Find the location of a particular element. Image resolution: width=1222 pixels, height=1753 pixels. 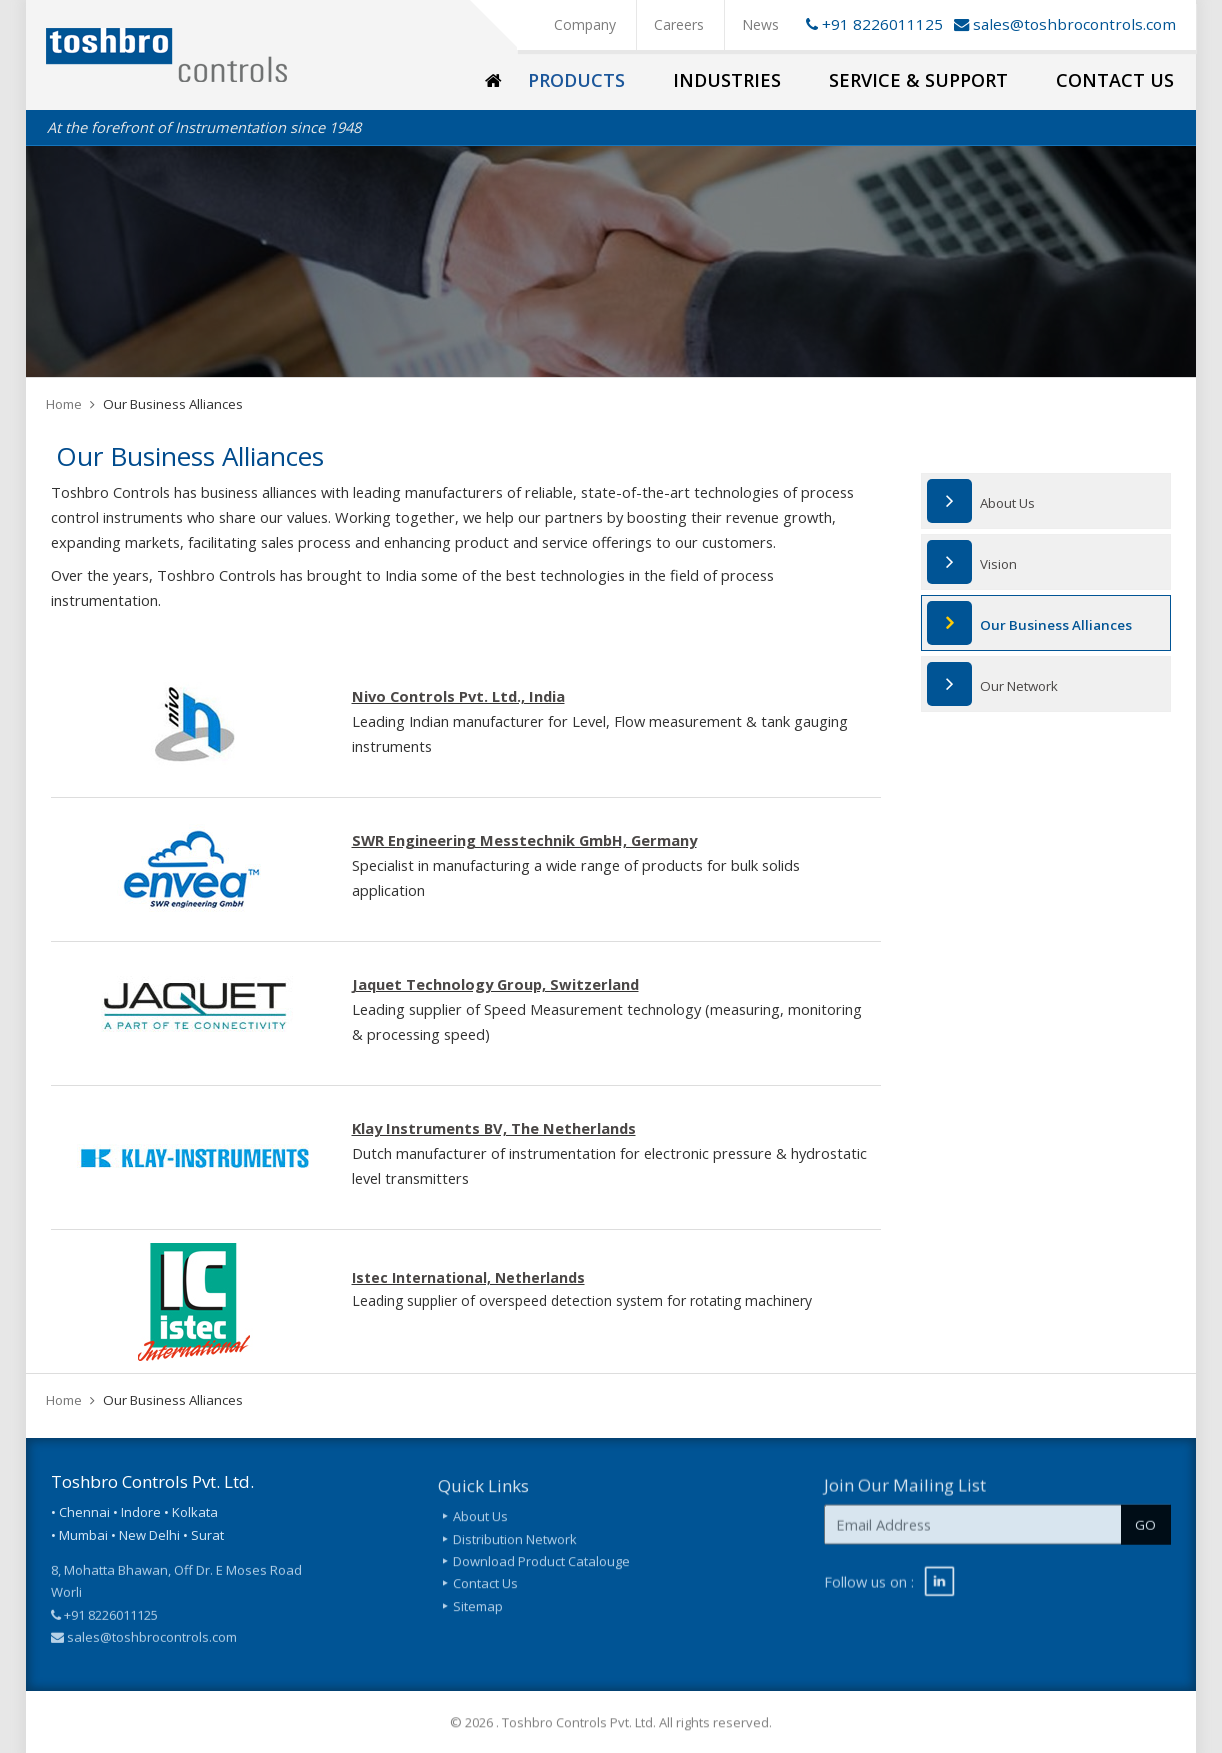

sales@toshbrocontrols.com is located at coordinates (1074, 24).